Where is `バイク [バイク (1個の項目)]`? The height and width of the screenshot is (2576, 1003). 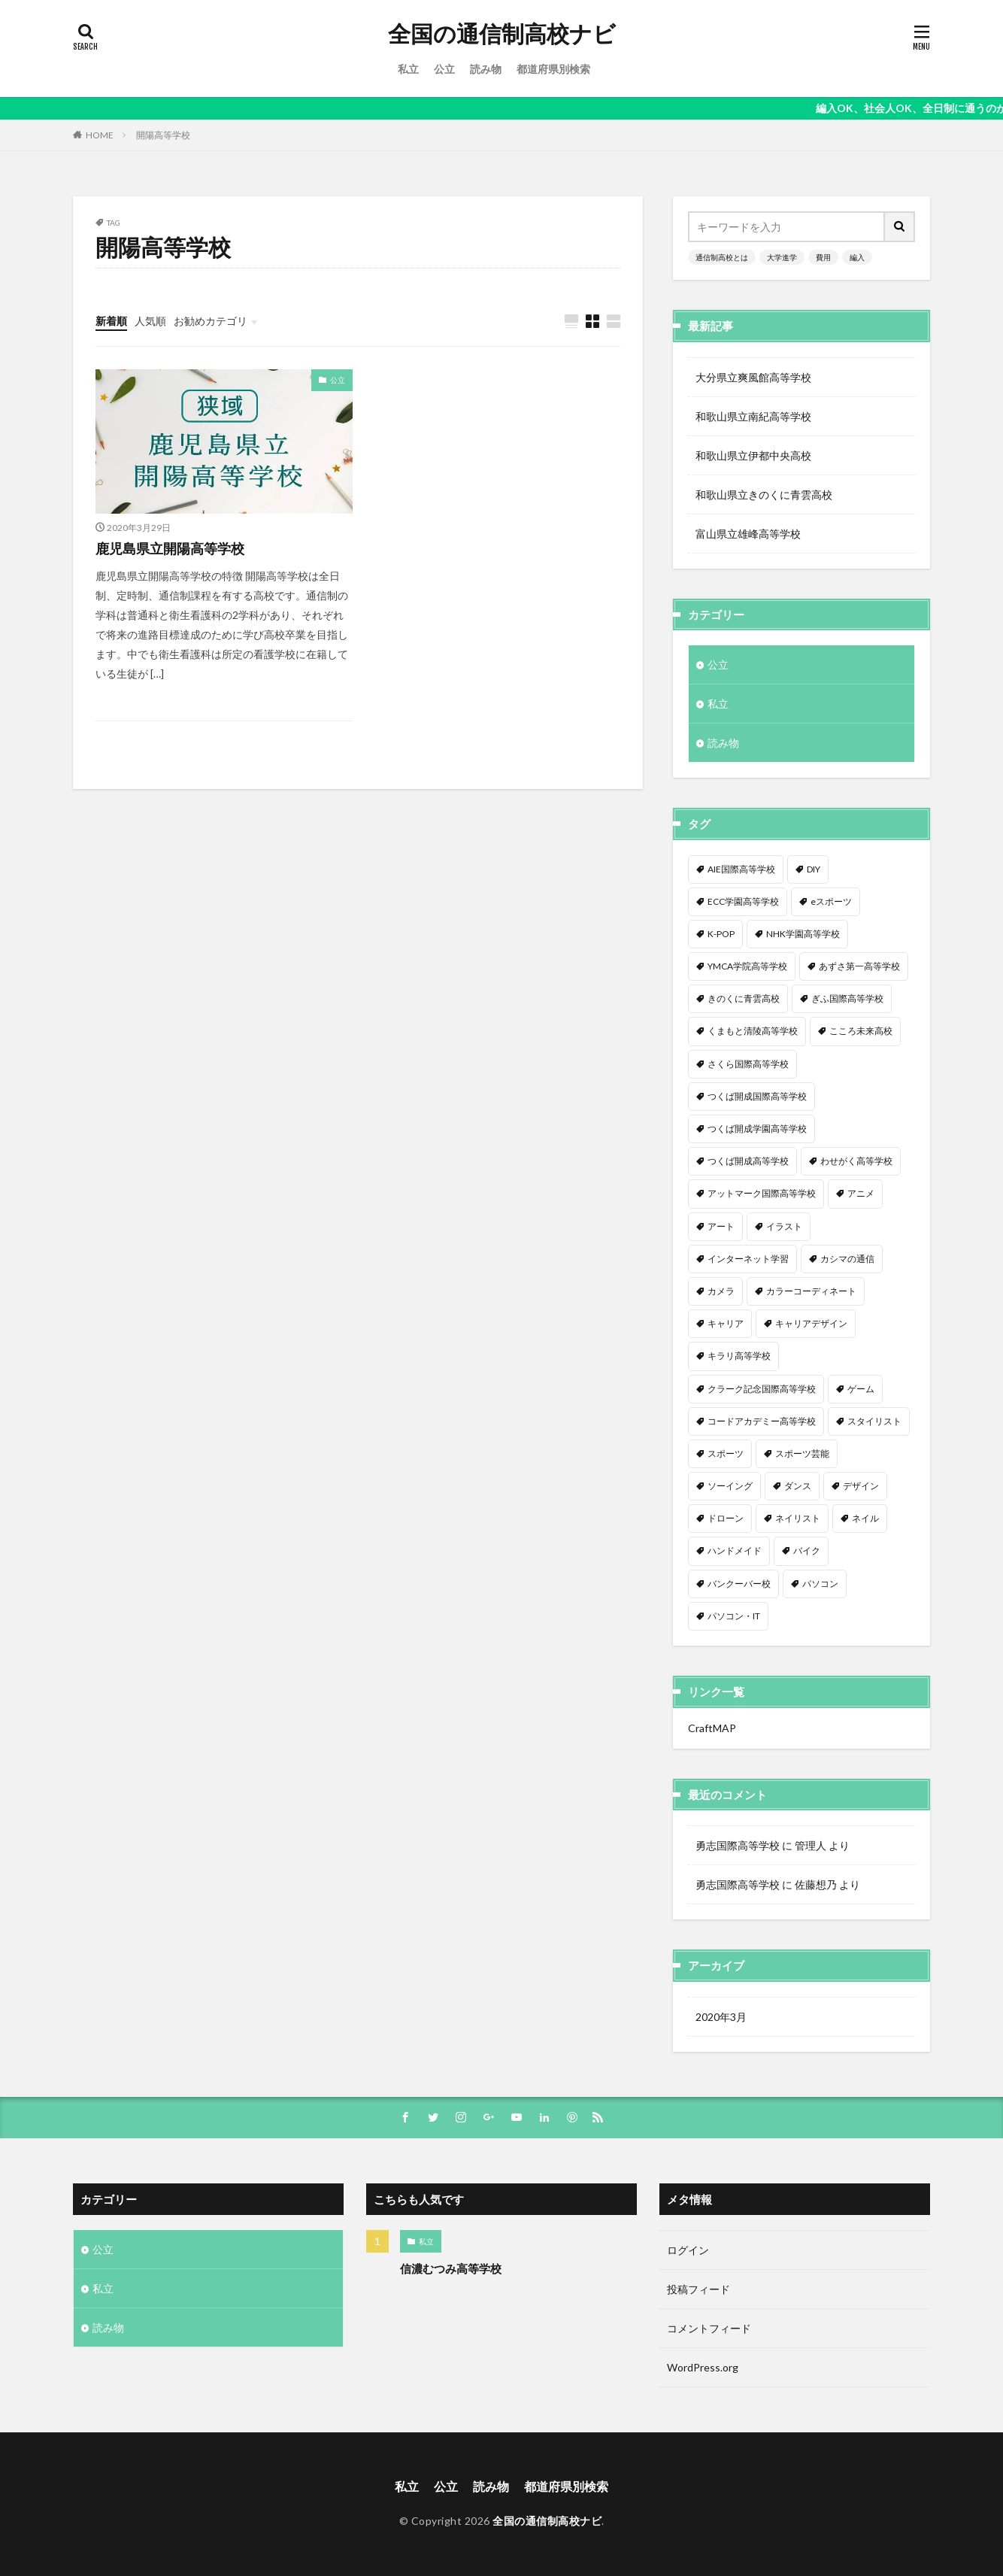
バイク [バイク (1個の項目)] is located at coordinates (806, 1550).